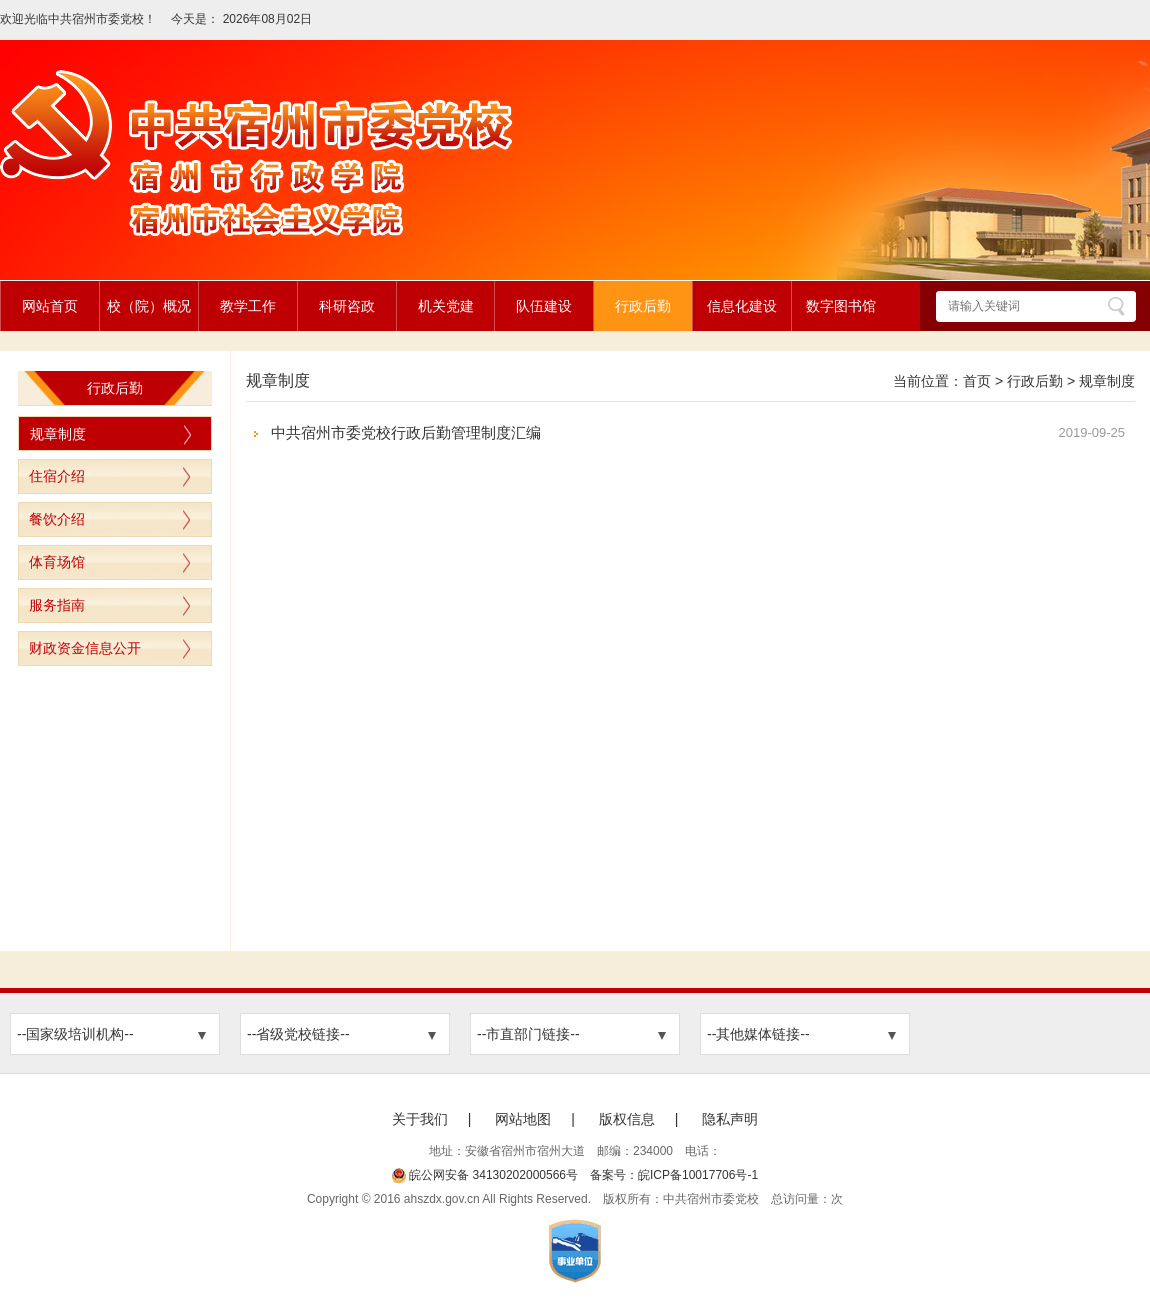 The image size is (1150, 1311). What do you see at coordinates (674, 1175) in the screenshot?
I see `备案号：皖ICP备10017706号-1` at bounding box center [674, 1175].